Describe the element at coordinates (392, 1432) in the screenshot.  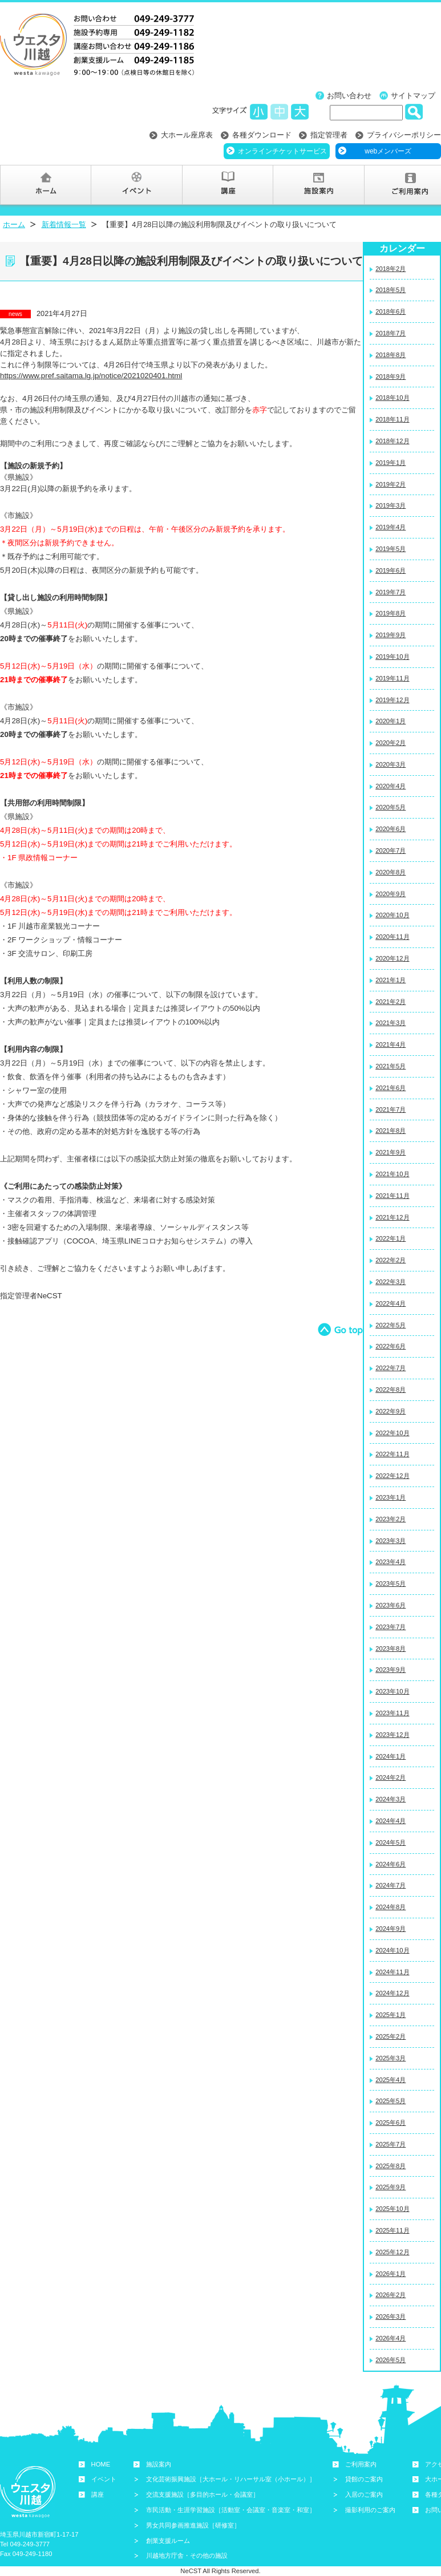
I see `2022年10月` at that location.